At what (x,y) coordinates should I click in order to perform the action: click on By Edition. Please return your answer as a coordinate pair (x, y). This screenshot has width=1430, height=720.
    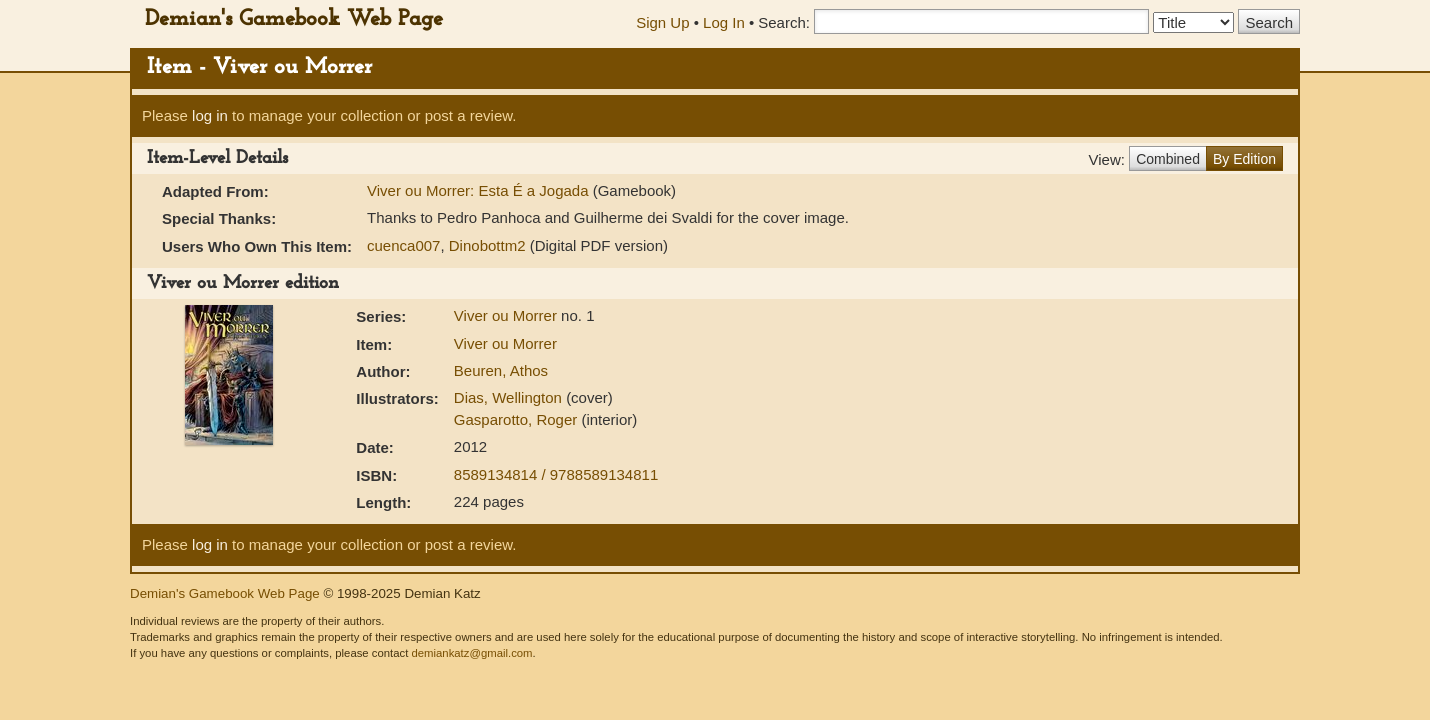
    Looking at the image, I should click on (1244, 159).